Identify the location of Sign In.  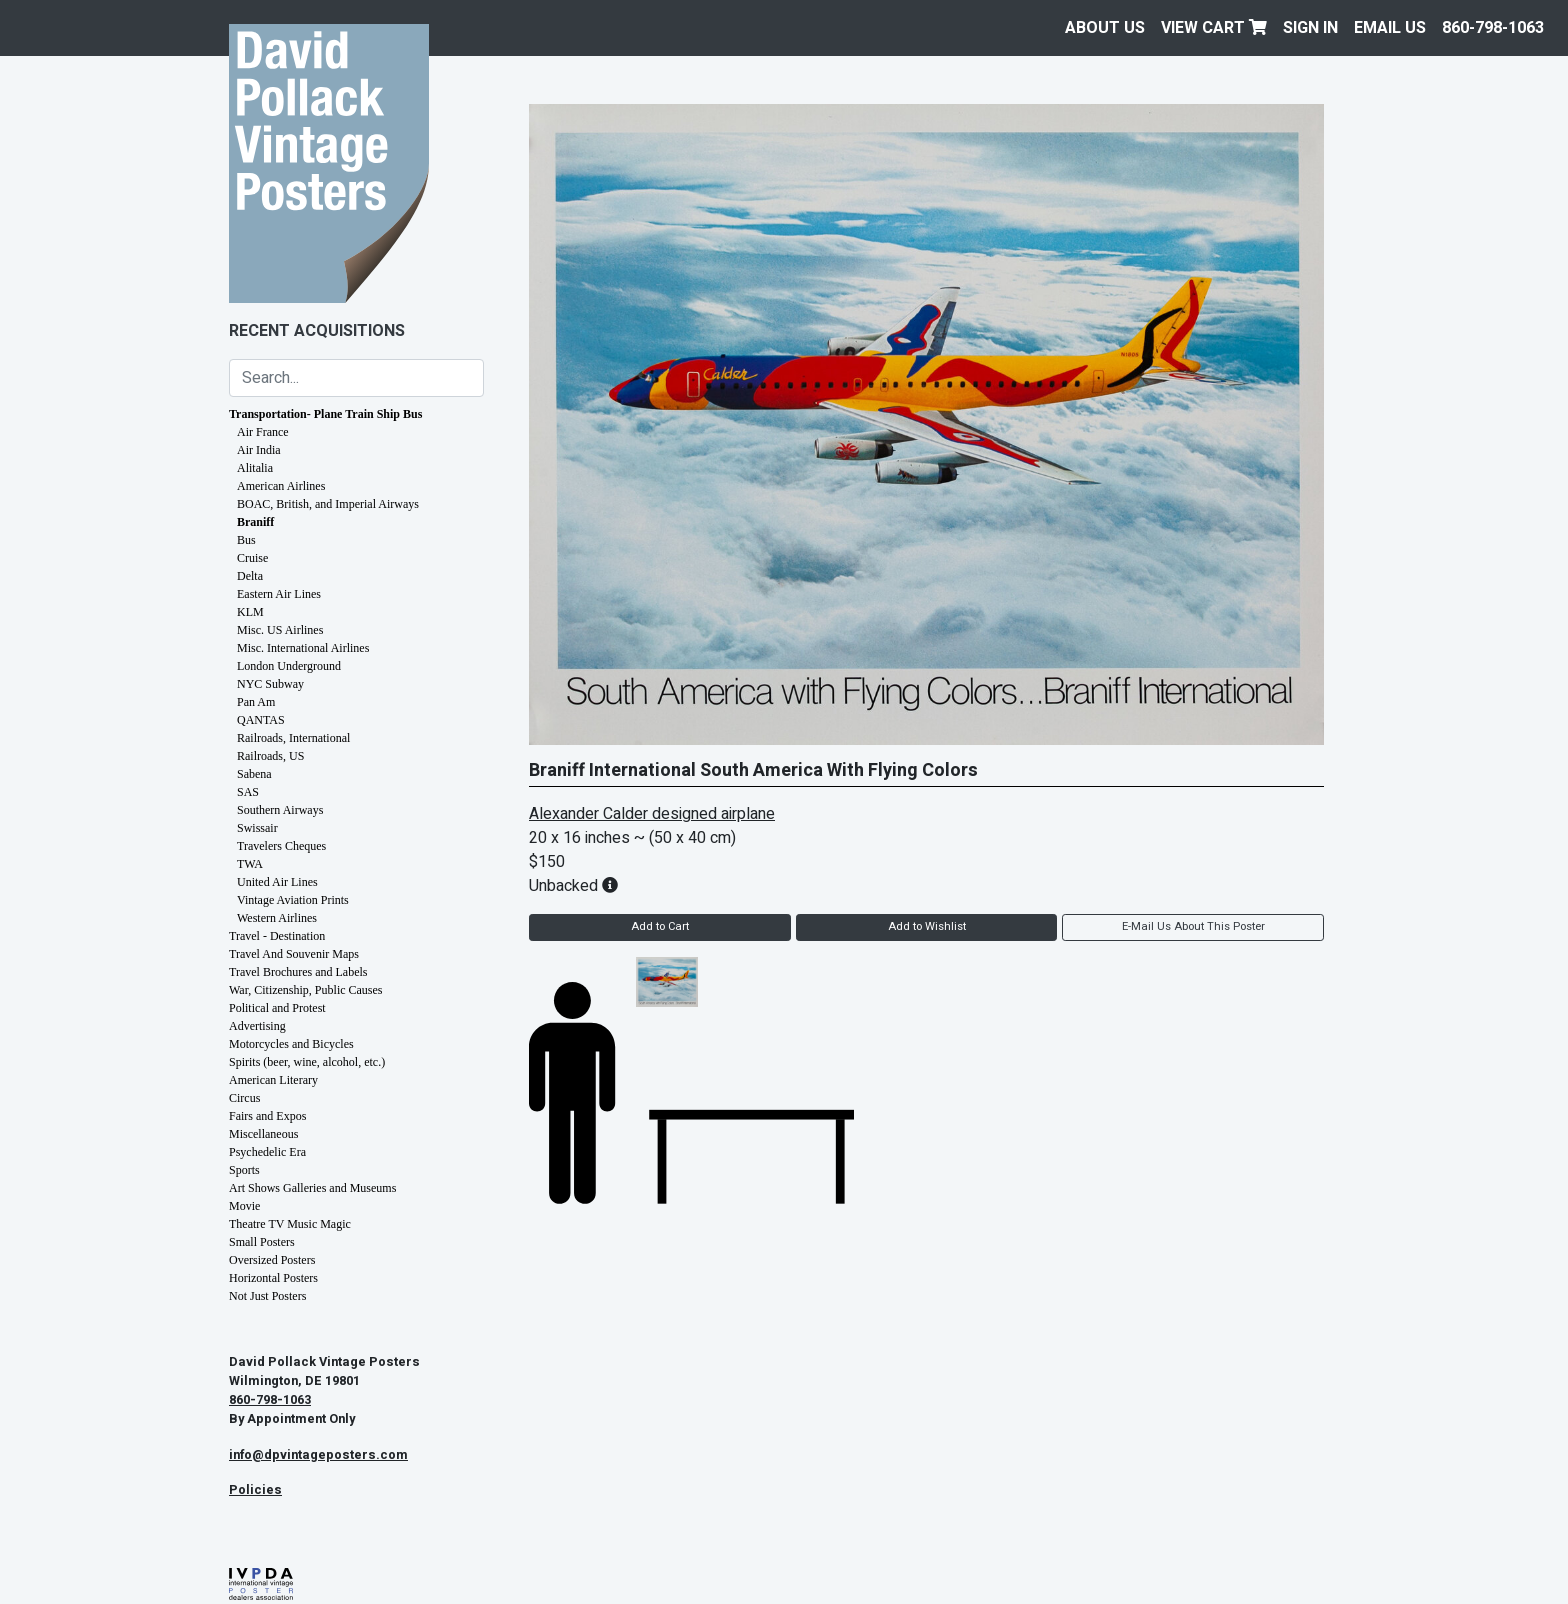
(1310, 28).